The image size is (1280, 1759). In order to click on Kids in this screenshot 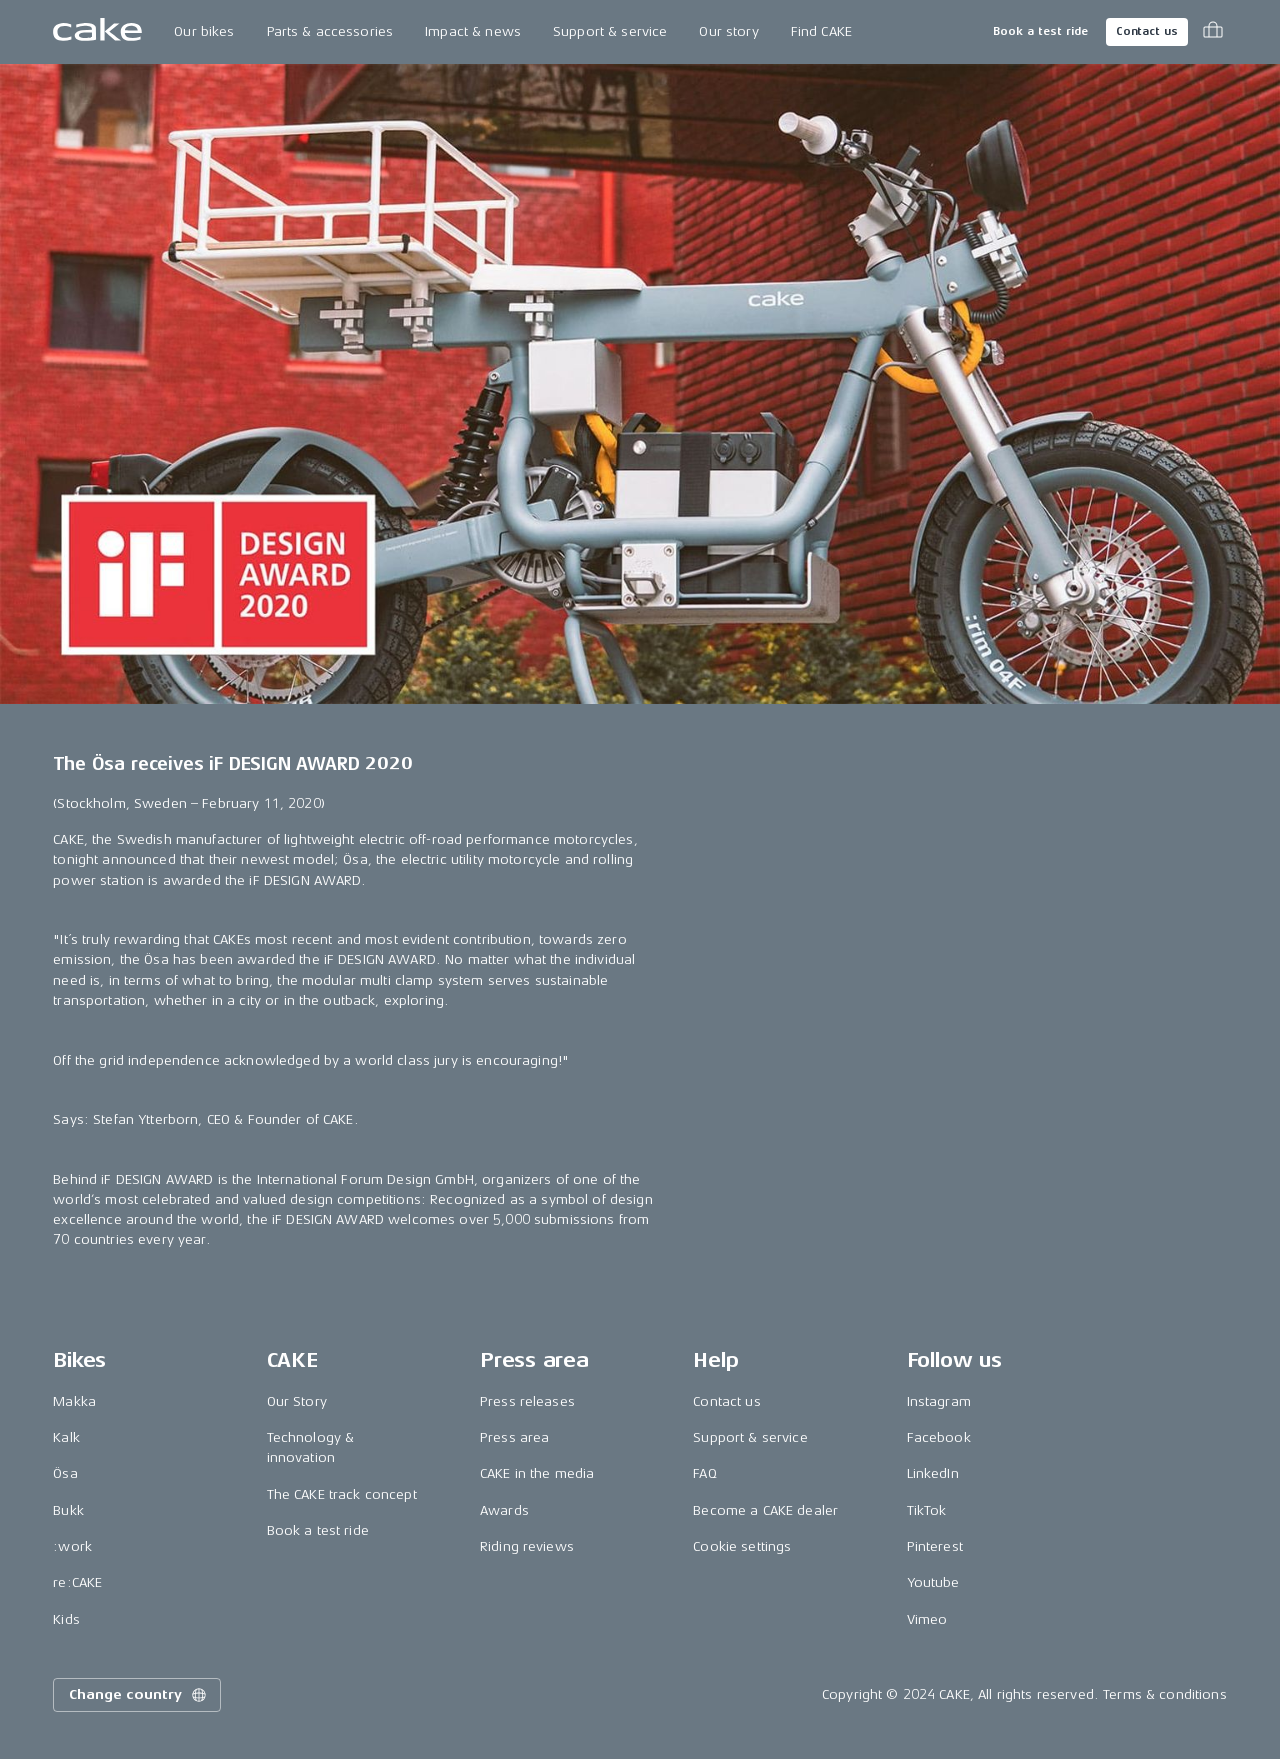, I will do `click(66, 1619)`.